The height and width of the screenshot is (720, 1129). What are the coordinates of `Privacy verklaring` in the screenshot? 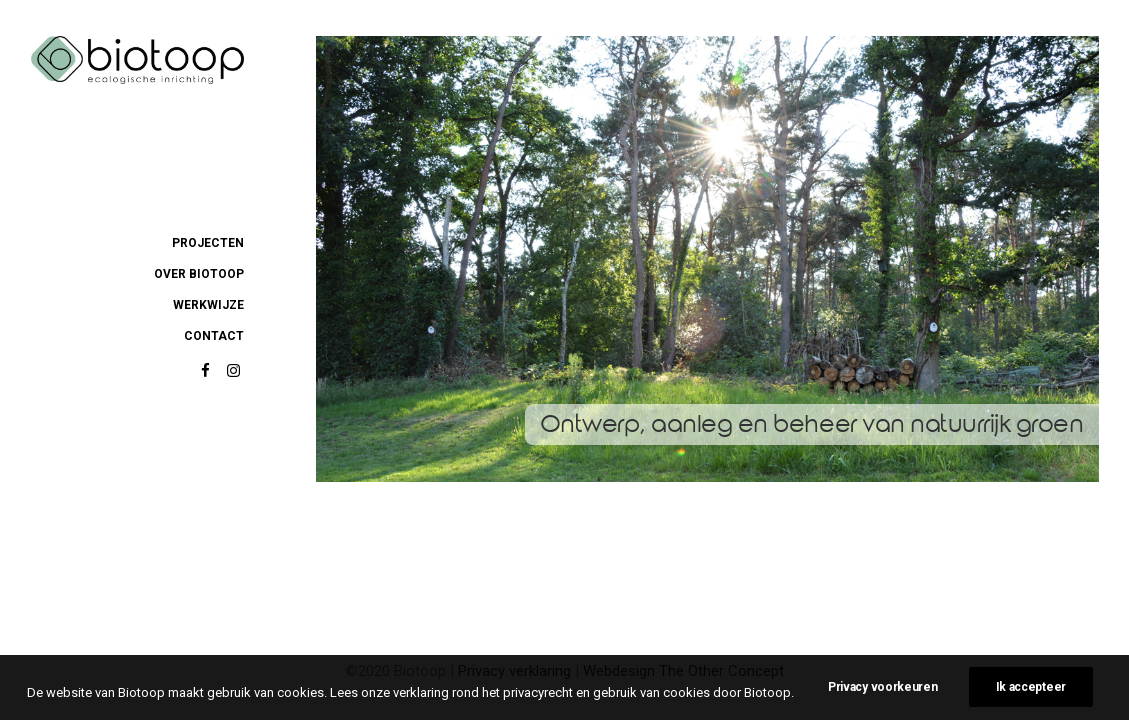 It's located at (514, 671).